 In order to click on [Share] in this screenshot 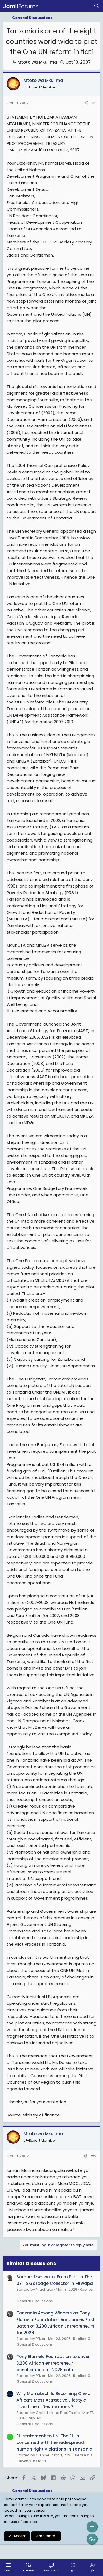, I will do `click(86, 103)`.